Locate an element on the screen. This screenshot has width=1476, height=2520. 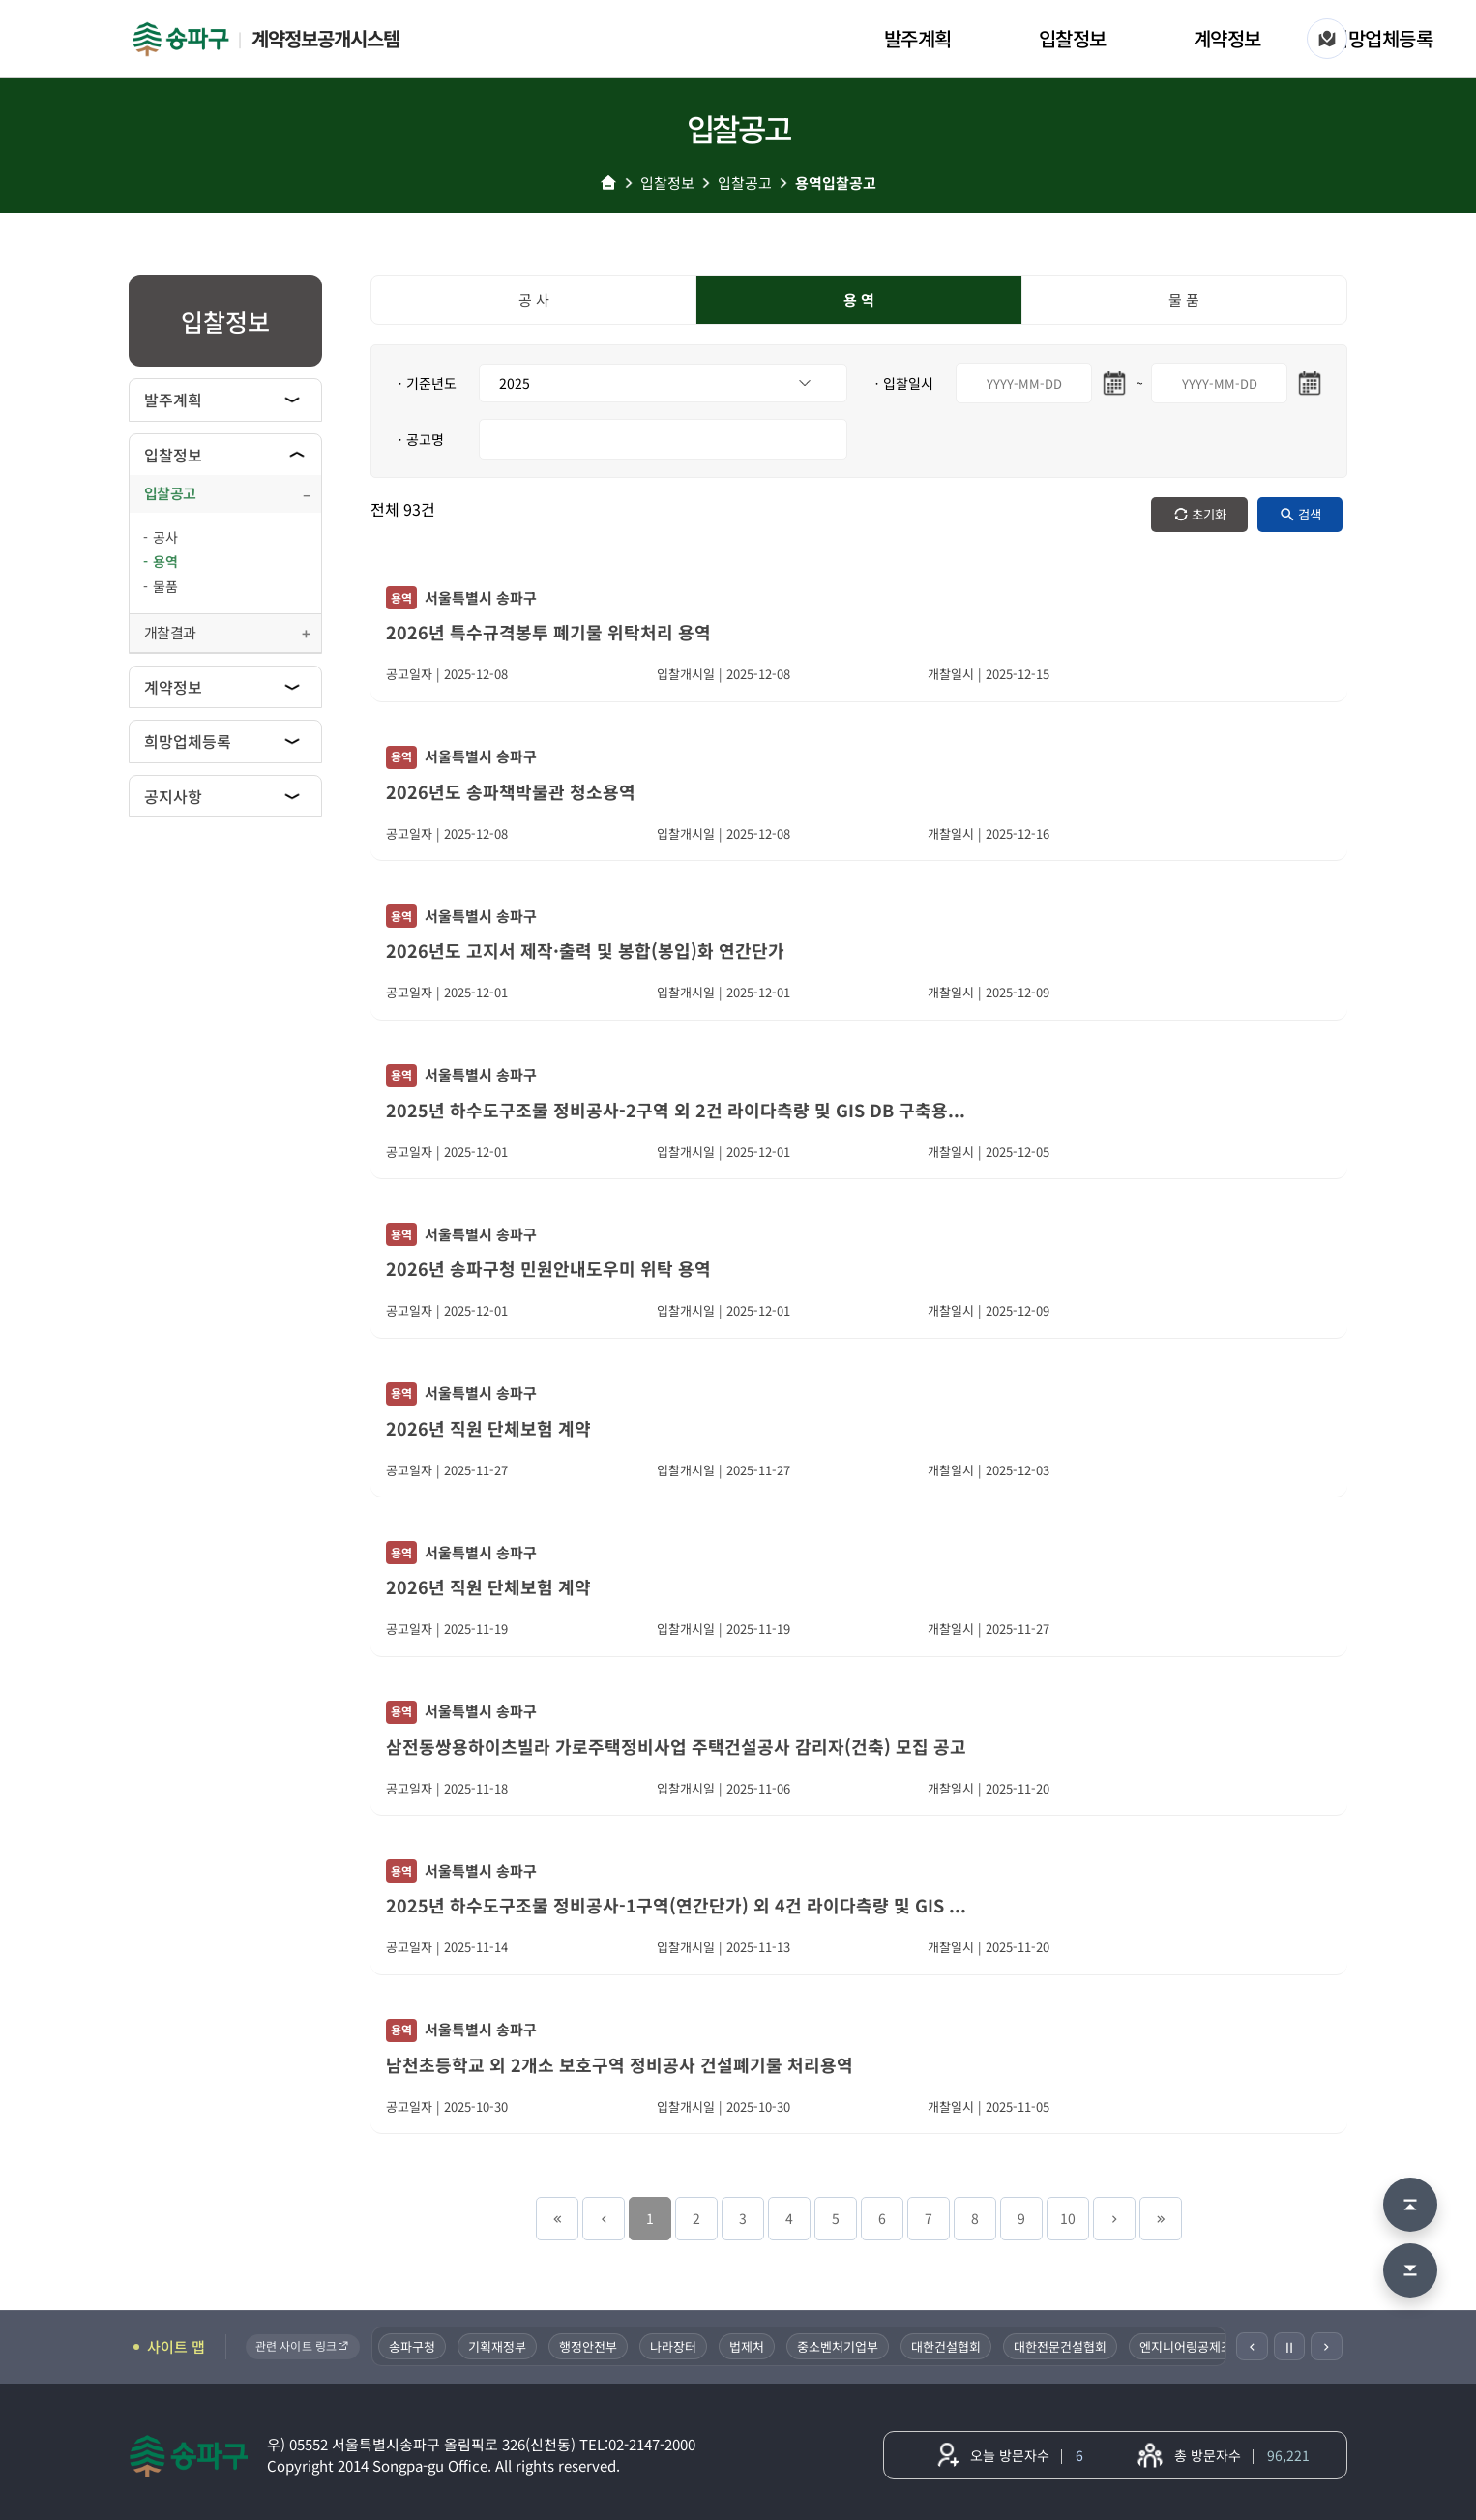
엔지니어링공제조합 is located at coordinates (1192, 2346).